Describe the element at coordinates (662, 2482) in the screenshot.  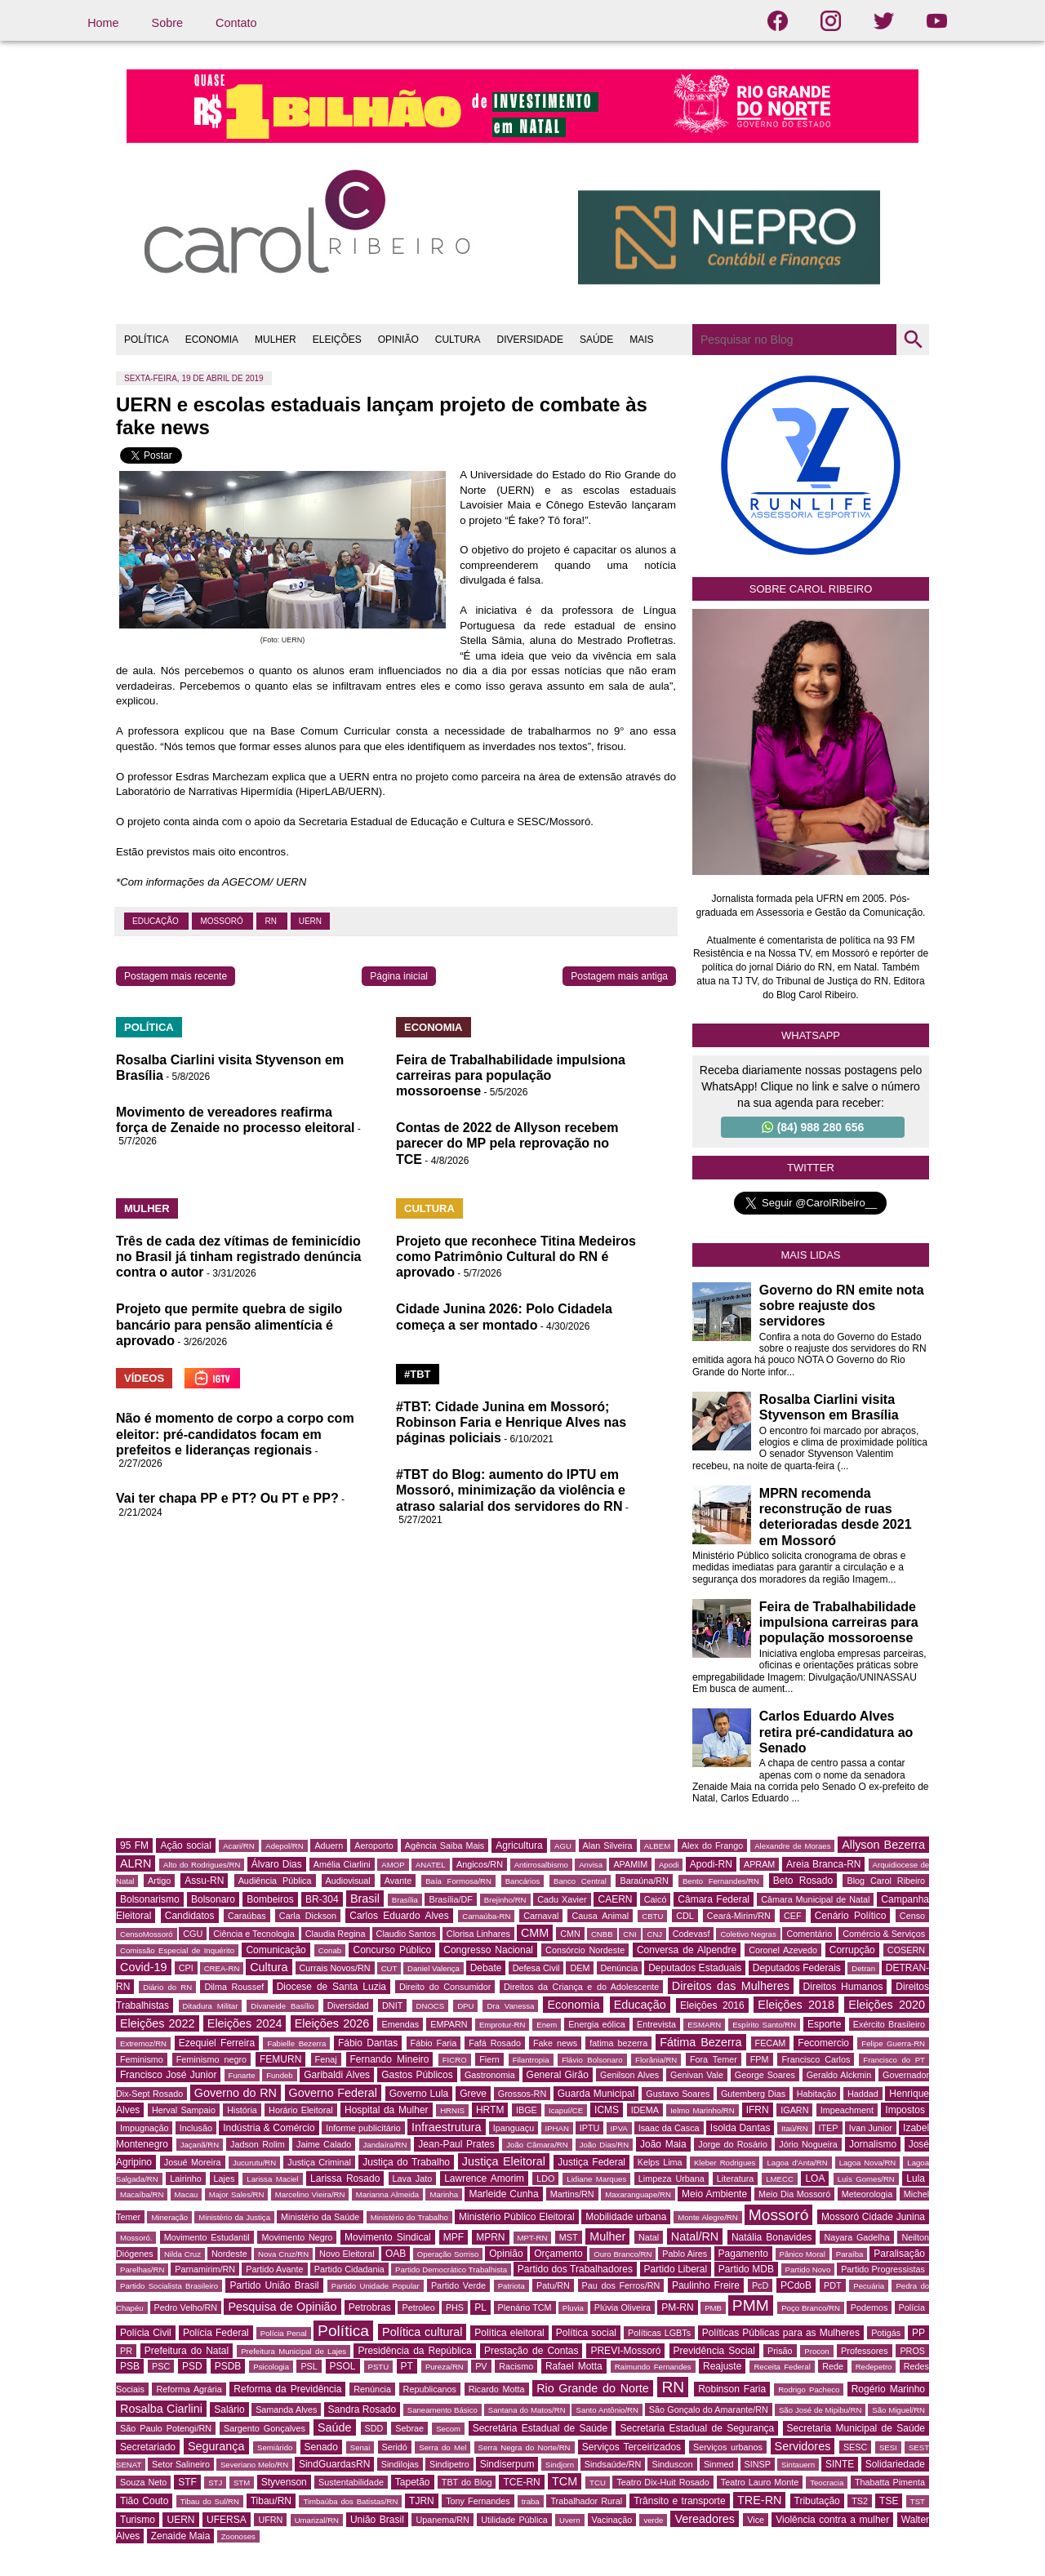
I see `Teatro Dix-Huit Rosado` at that location.